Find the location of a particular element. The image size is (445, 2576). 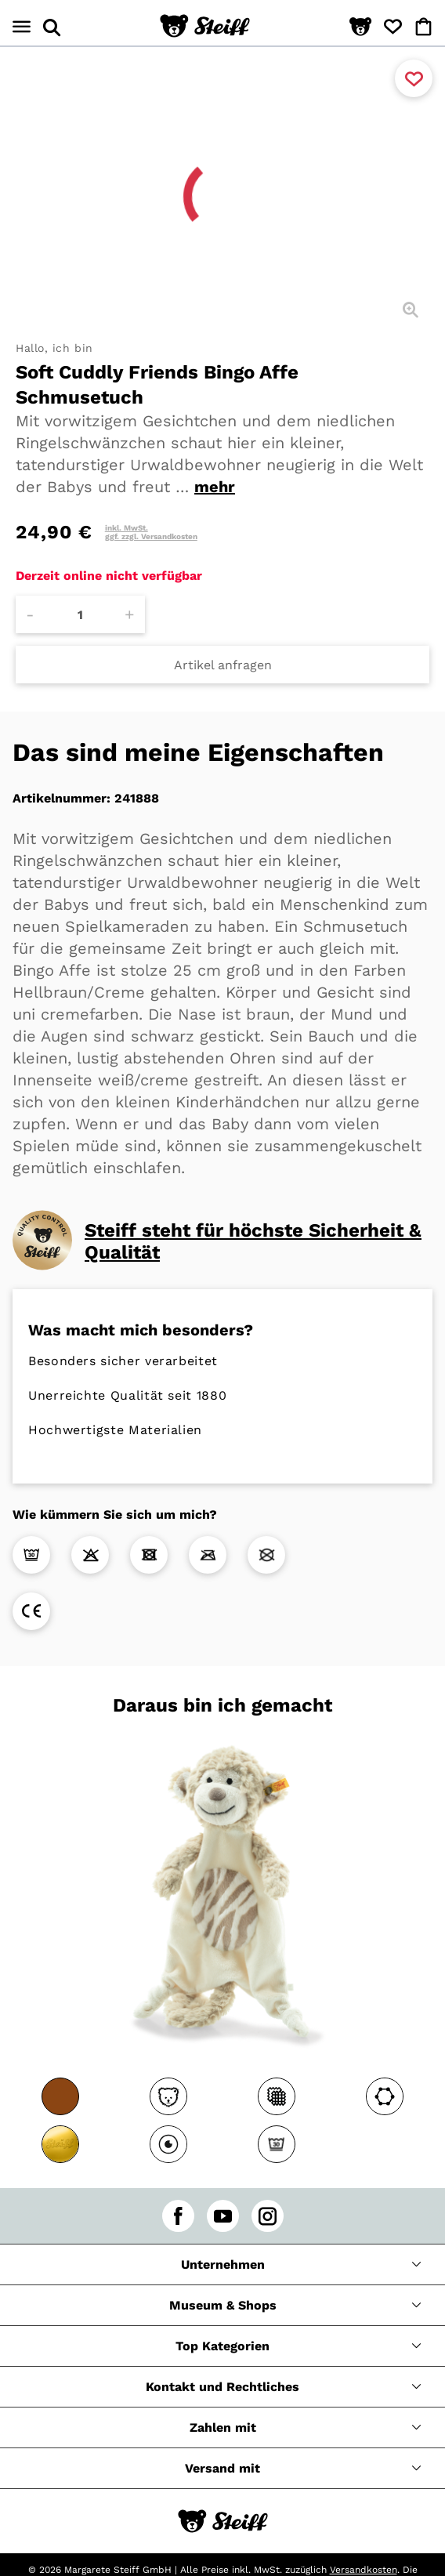

Artikel anfragen is located at coordinates (223, 665).